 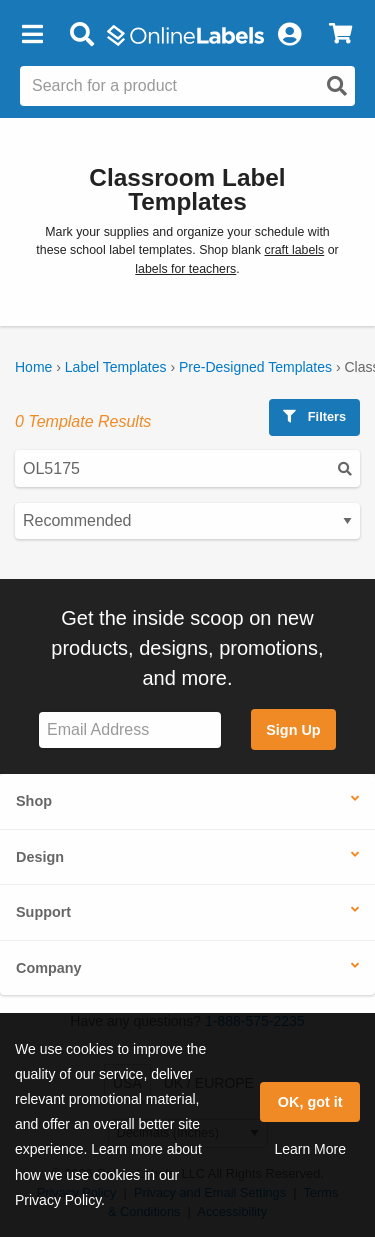 I want to click on Design [button], so click(x=40, y=857).